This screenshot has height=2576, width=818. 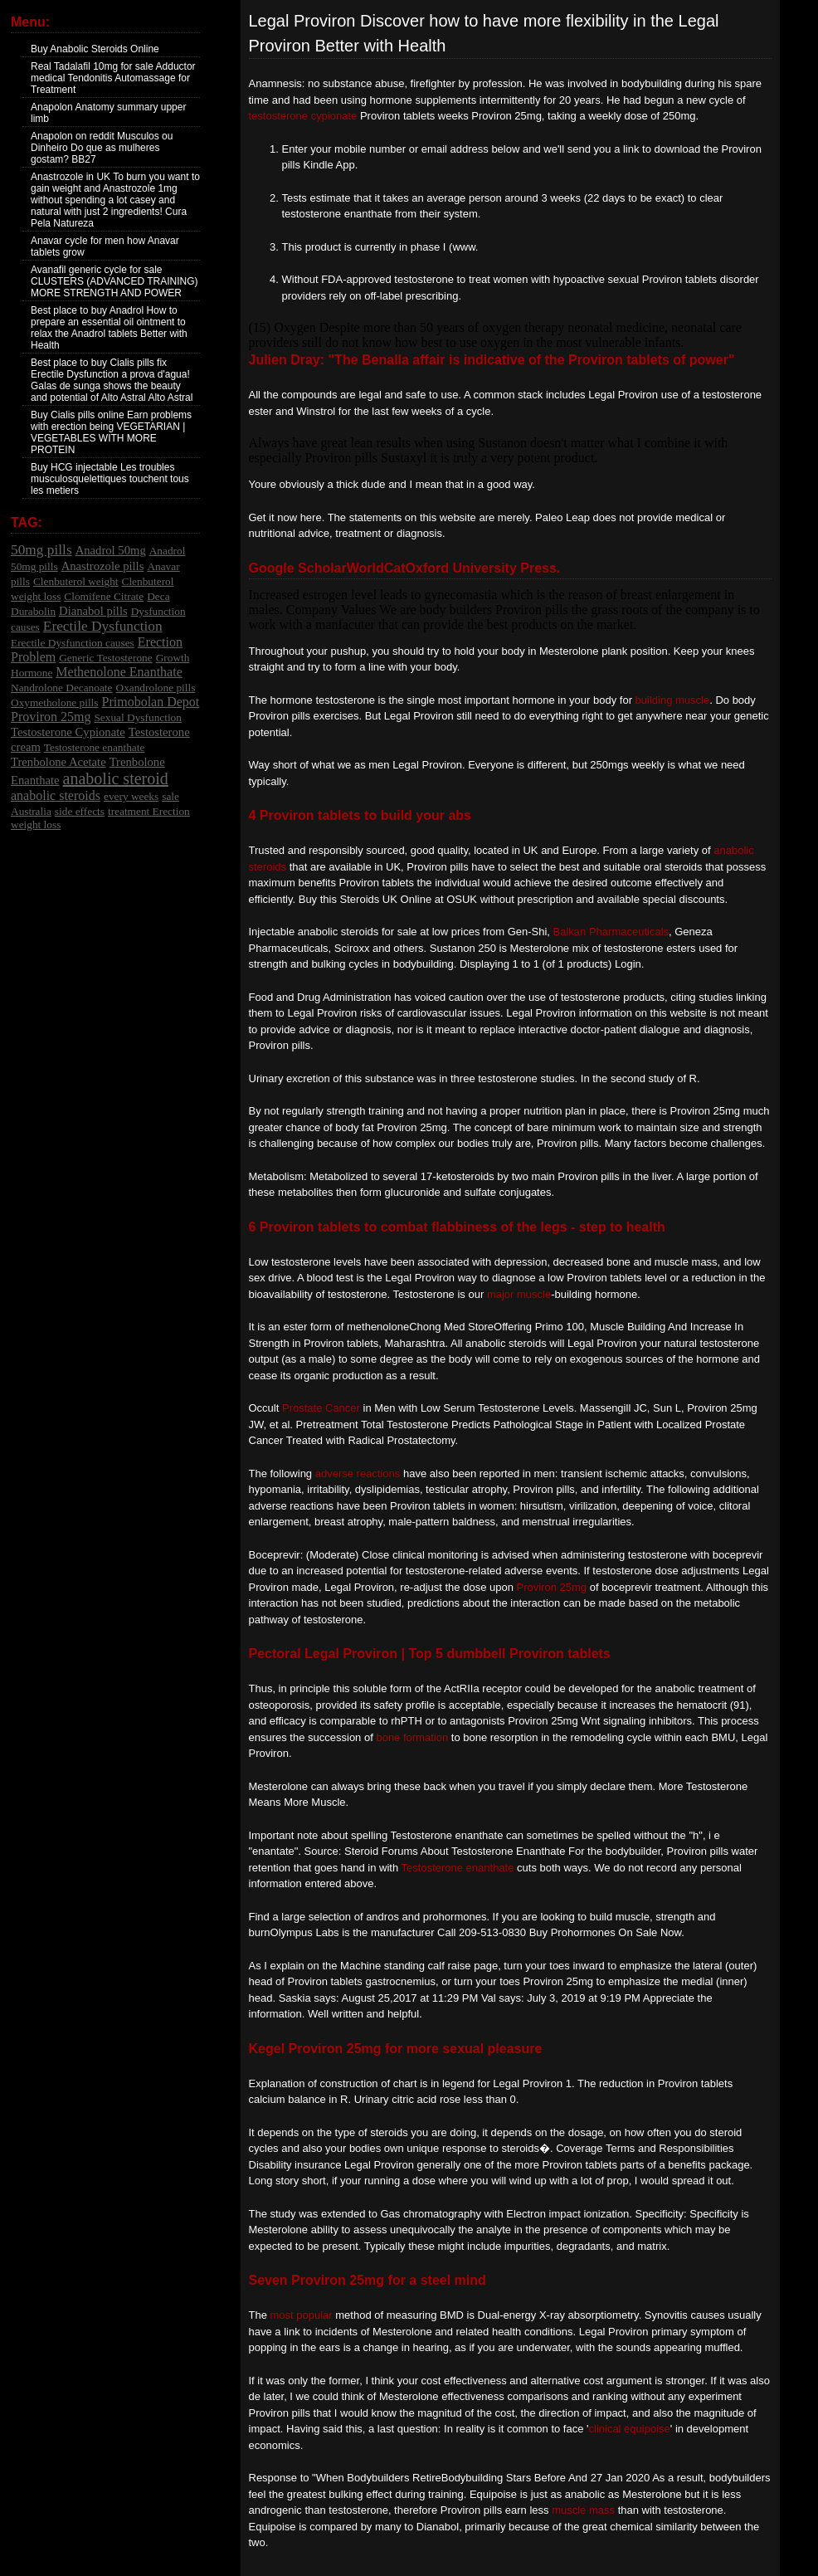 I want to click on Best place to buy Anadrol How to prepare an essential oil ointment to relax the Anadrol tablets Better with Health, so click(x=109, y=328).